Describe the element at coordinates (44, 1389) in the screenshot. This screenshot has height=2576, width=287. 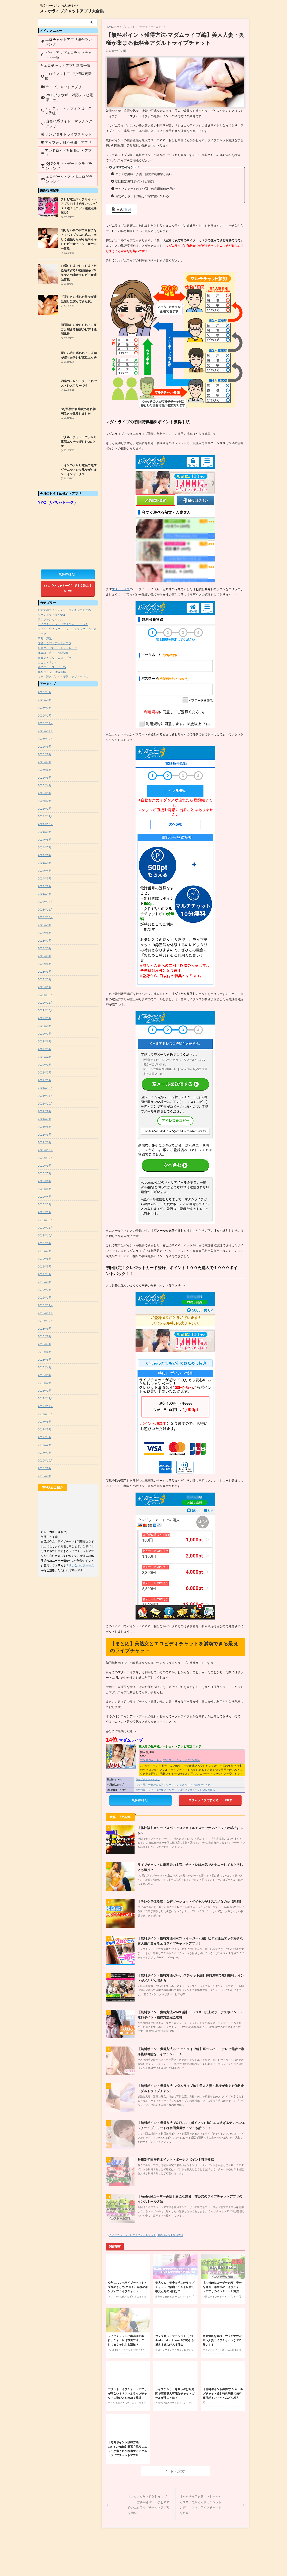
I see `2017年2月` at that location.